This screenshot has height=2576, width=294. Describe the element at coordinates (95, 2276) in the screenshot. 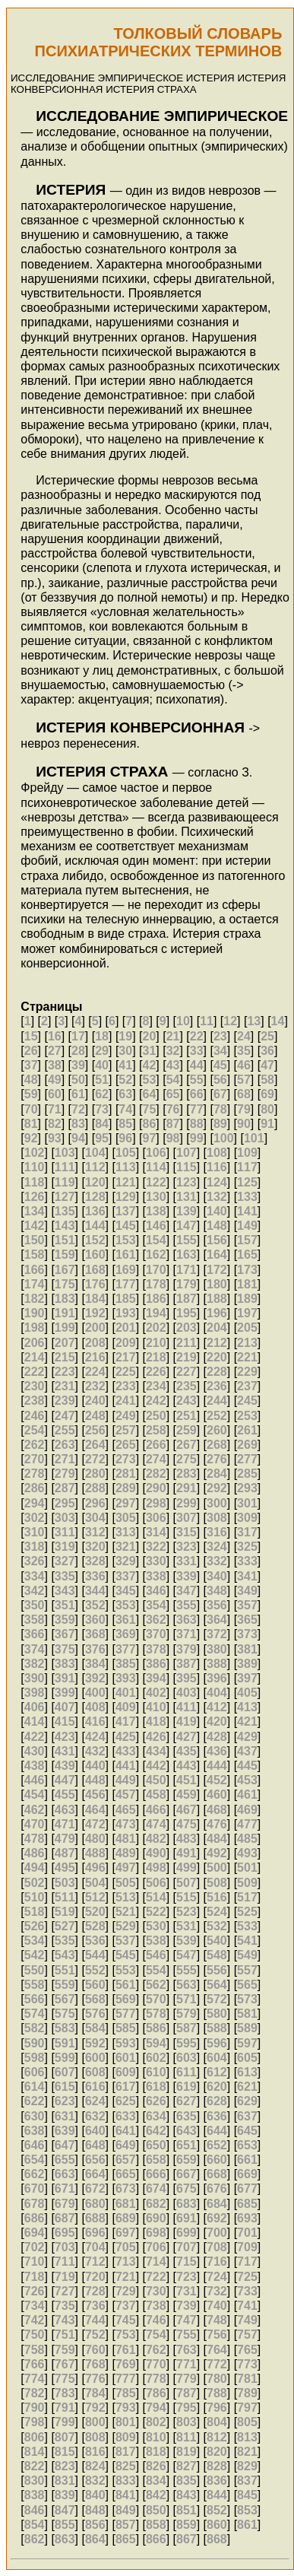

I see `720` at that location.